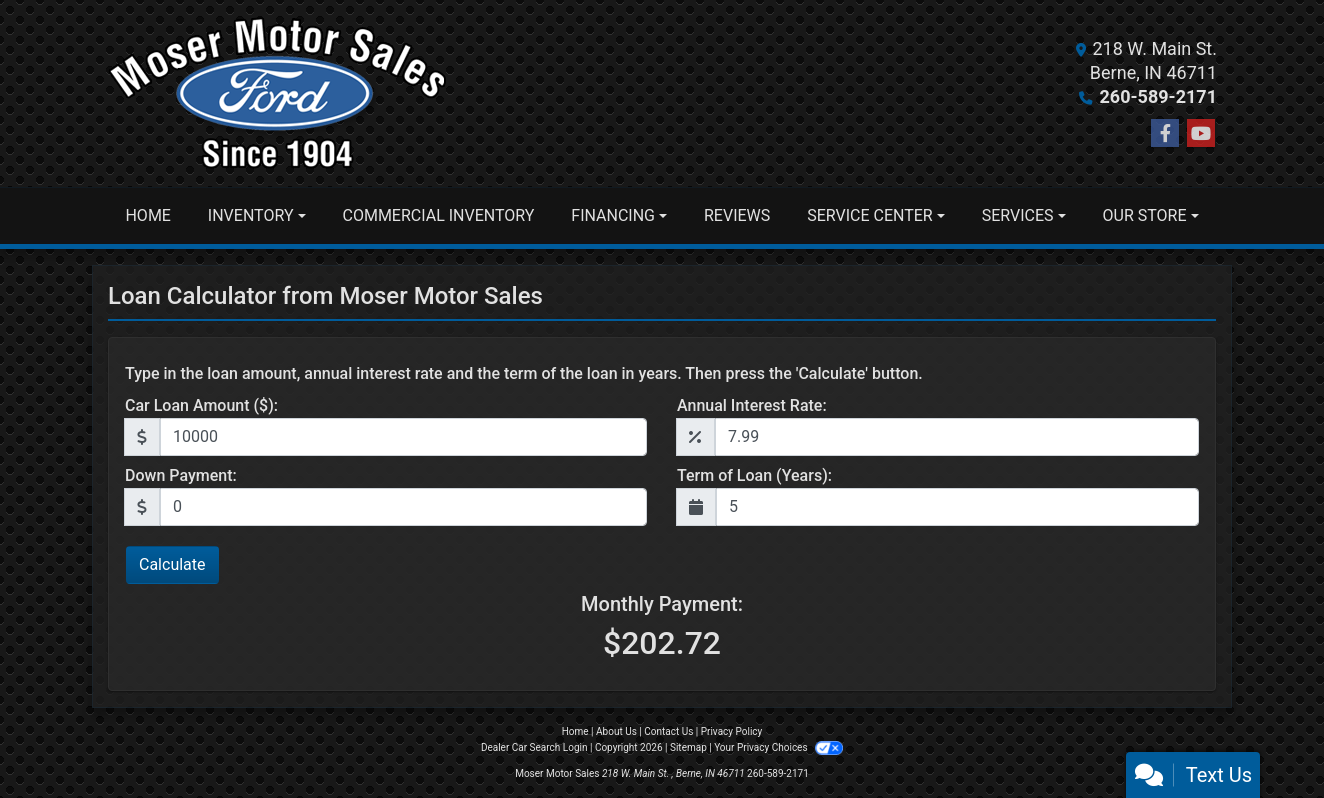 The width and height of the screenshot is (1324, 798). What do you see at coordinates (524, 373) in the screenshot?
I see `Type in the loan amount, annual interest rate and the term of the loan in years. Then press the 'Calculate' button.` at bounding box center [524, 373].